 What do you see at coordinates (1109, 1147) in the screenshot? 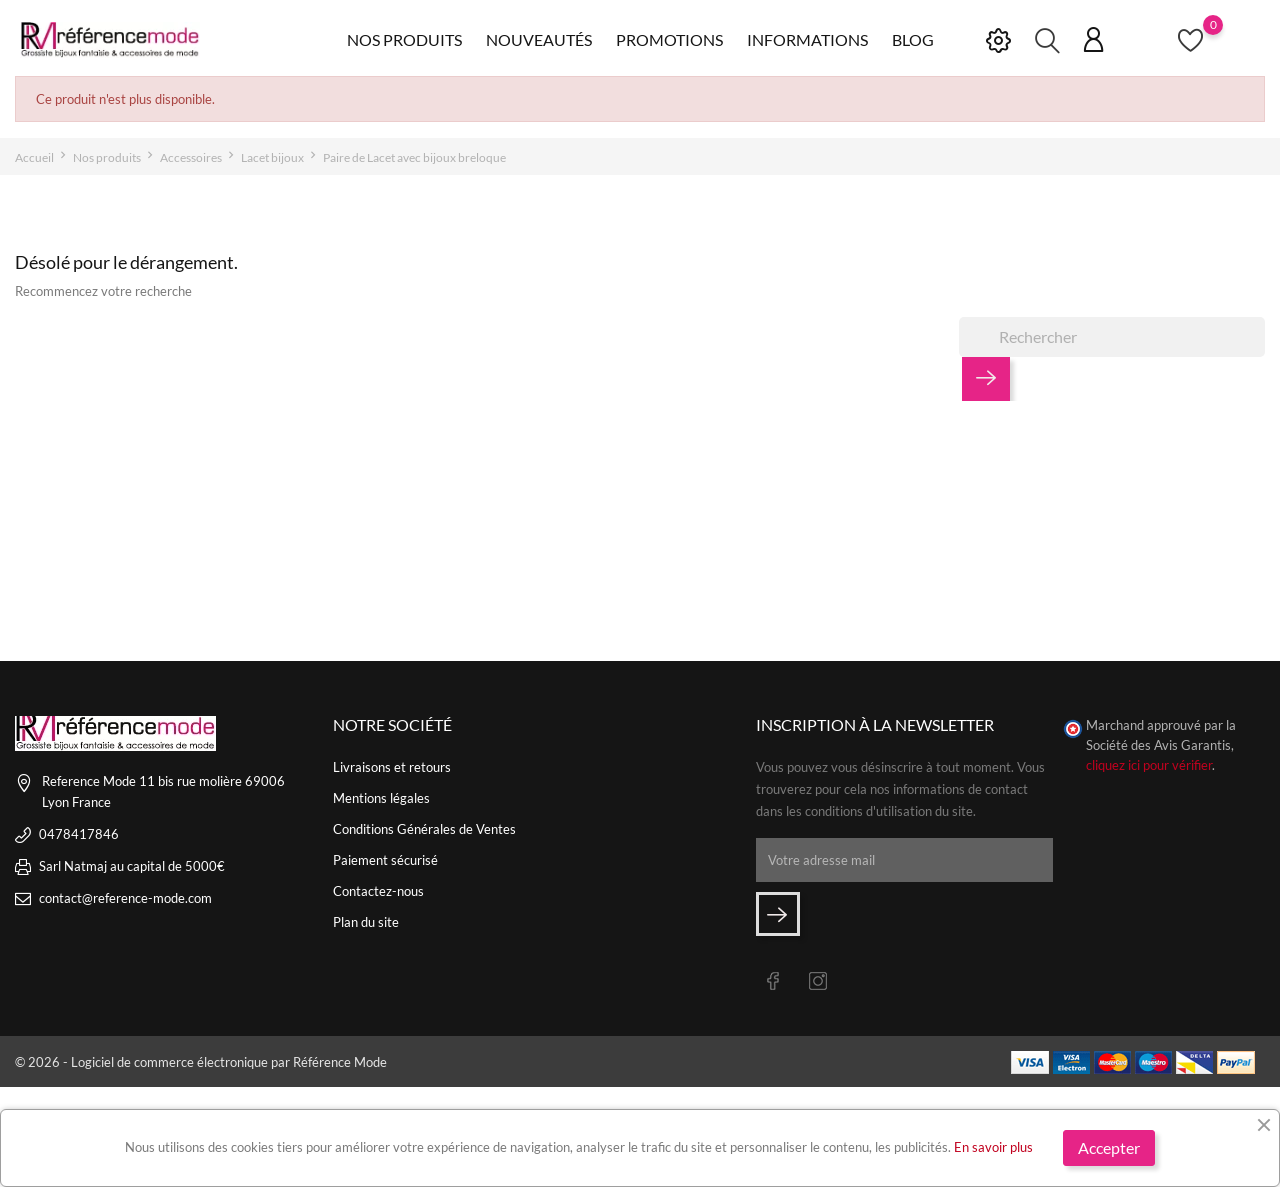
I see `Accepter` at bounding box center [1109, 1147].